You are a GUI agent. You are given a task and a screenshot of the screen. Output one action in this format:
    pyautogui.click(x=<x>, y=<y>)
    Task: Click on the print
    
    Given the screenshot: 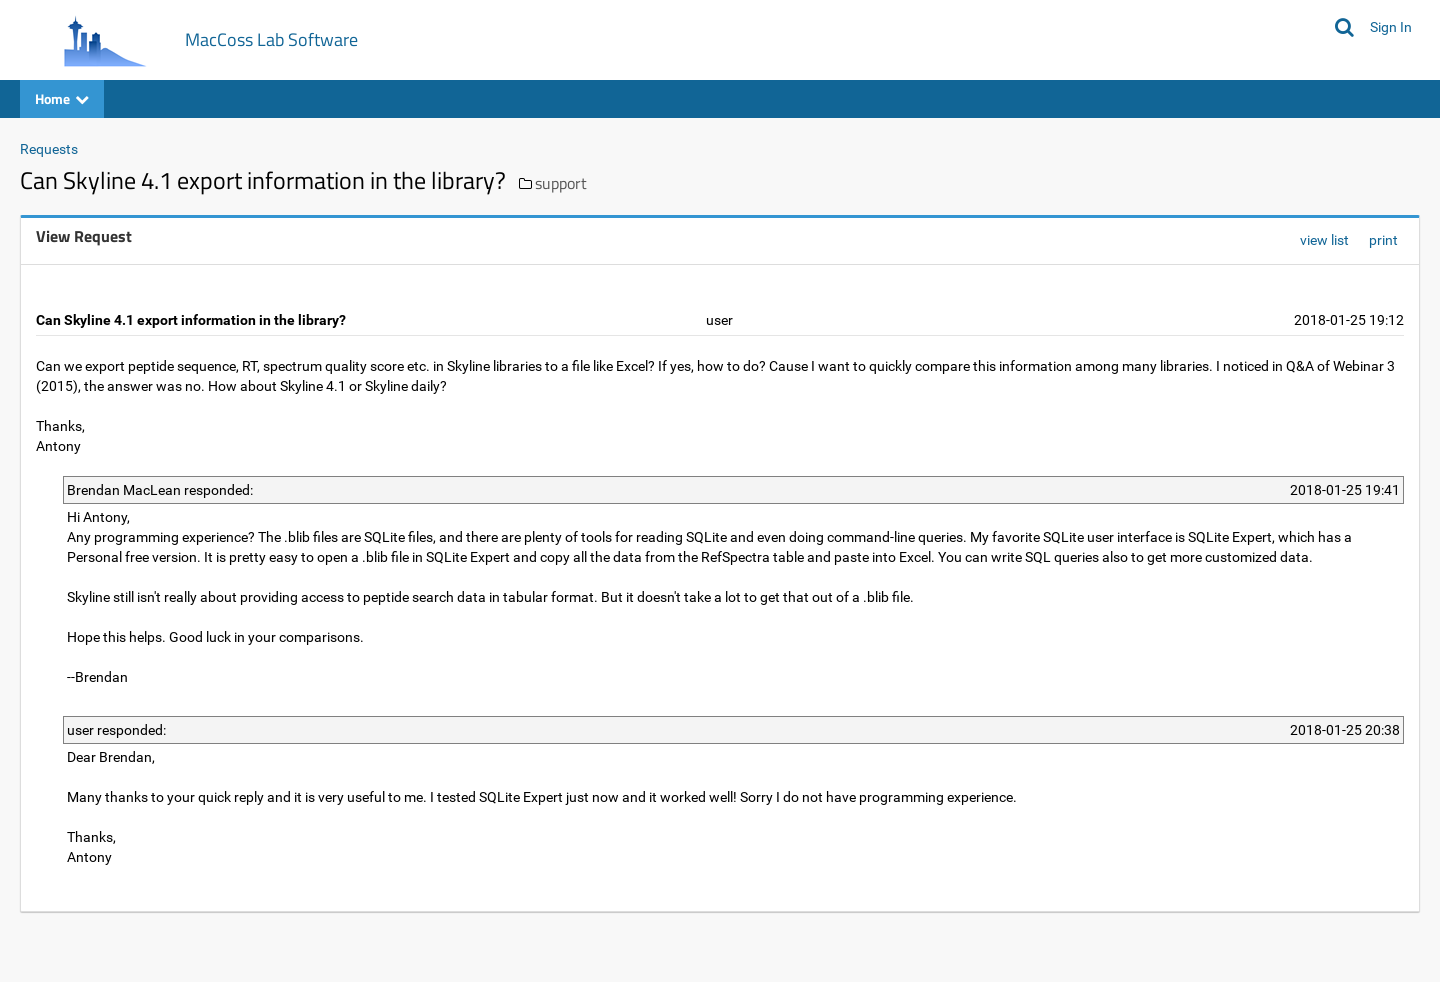 What is the action you would take?
    pyautogui.click(x=1383, y=240)
    